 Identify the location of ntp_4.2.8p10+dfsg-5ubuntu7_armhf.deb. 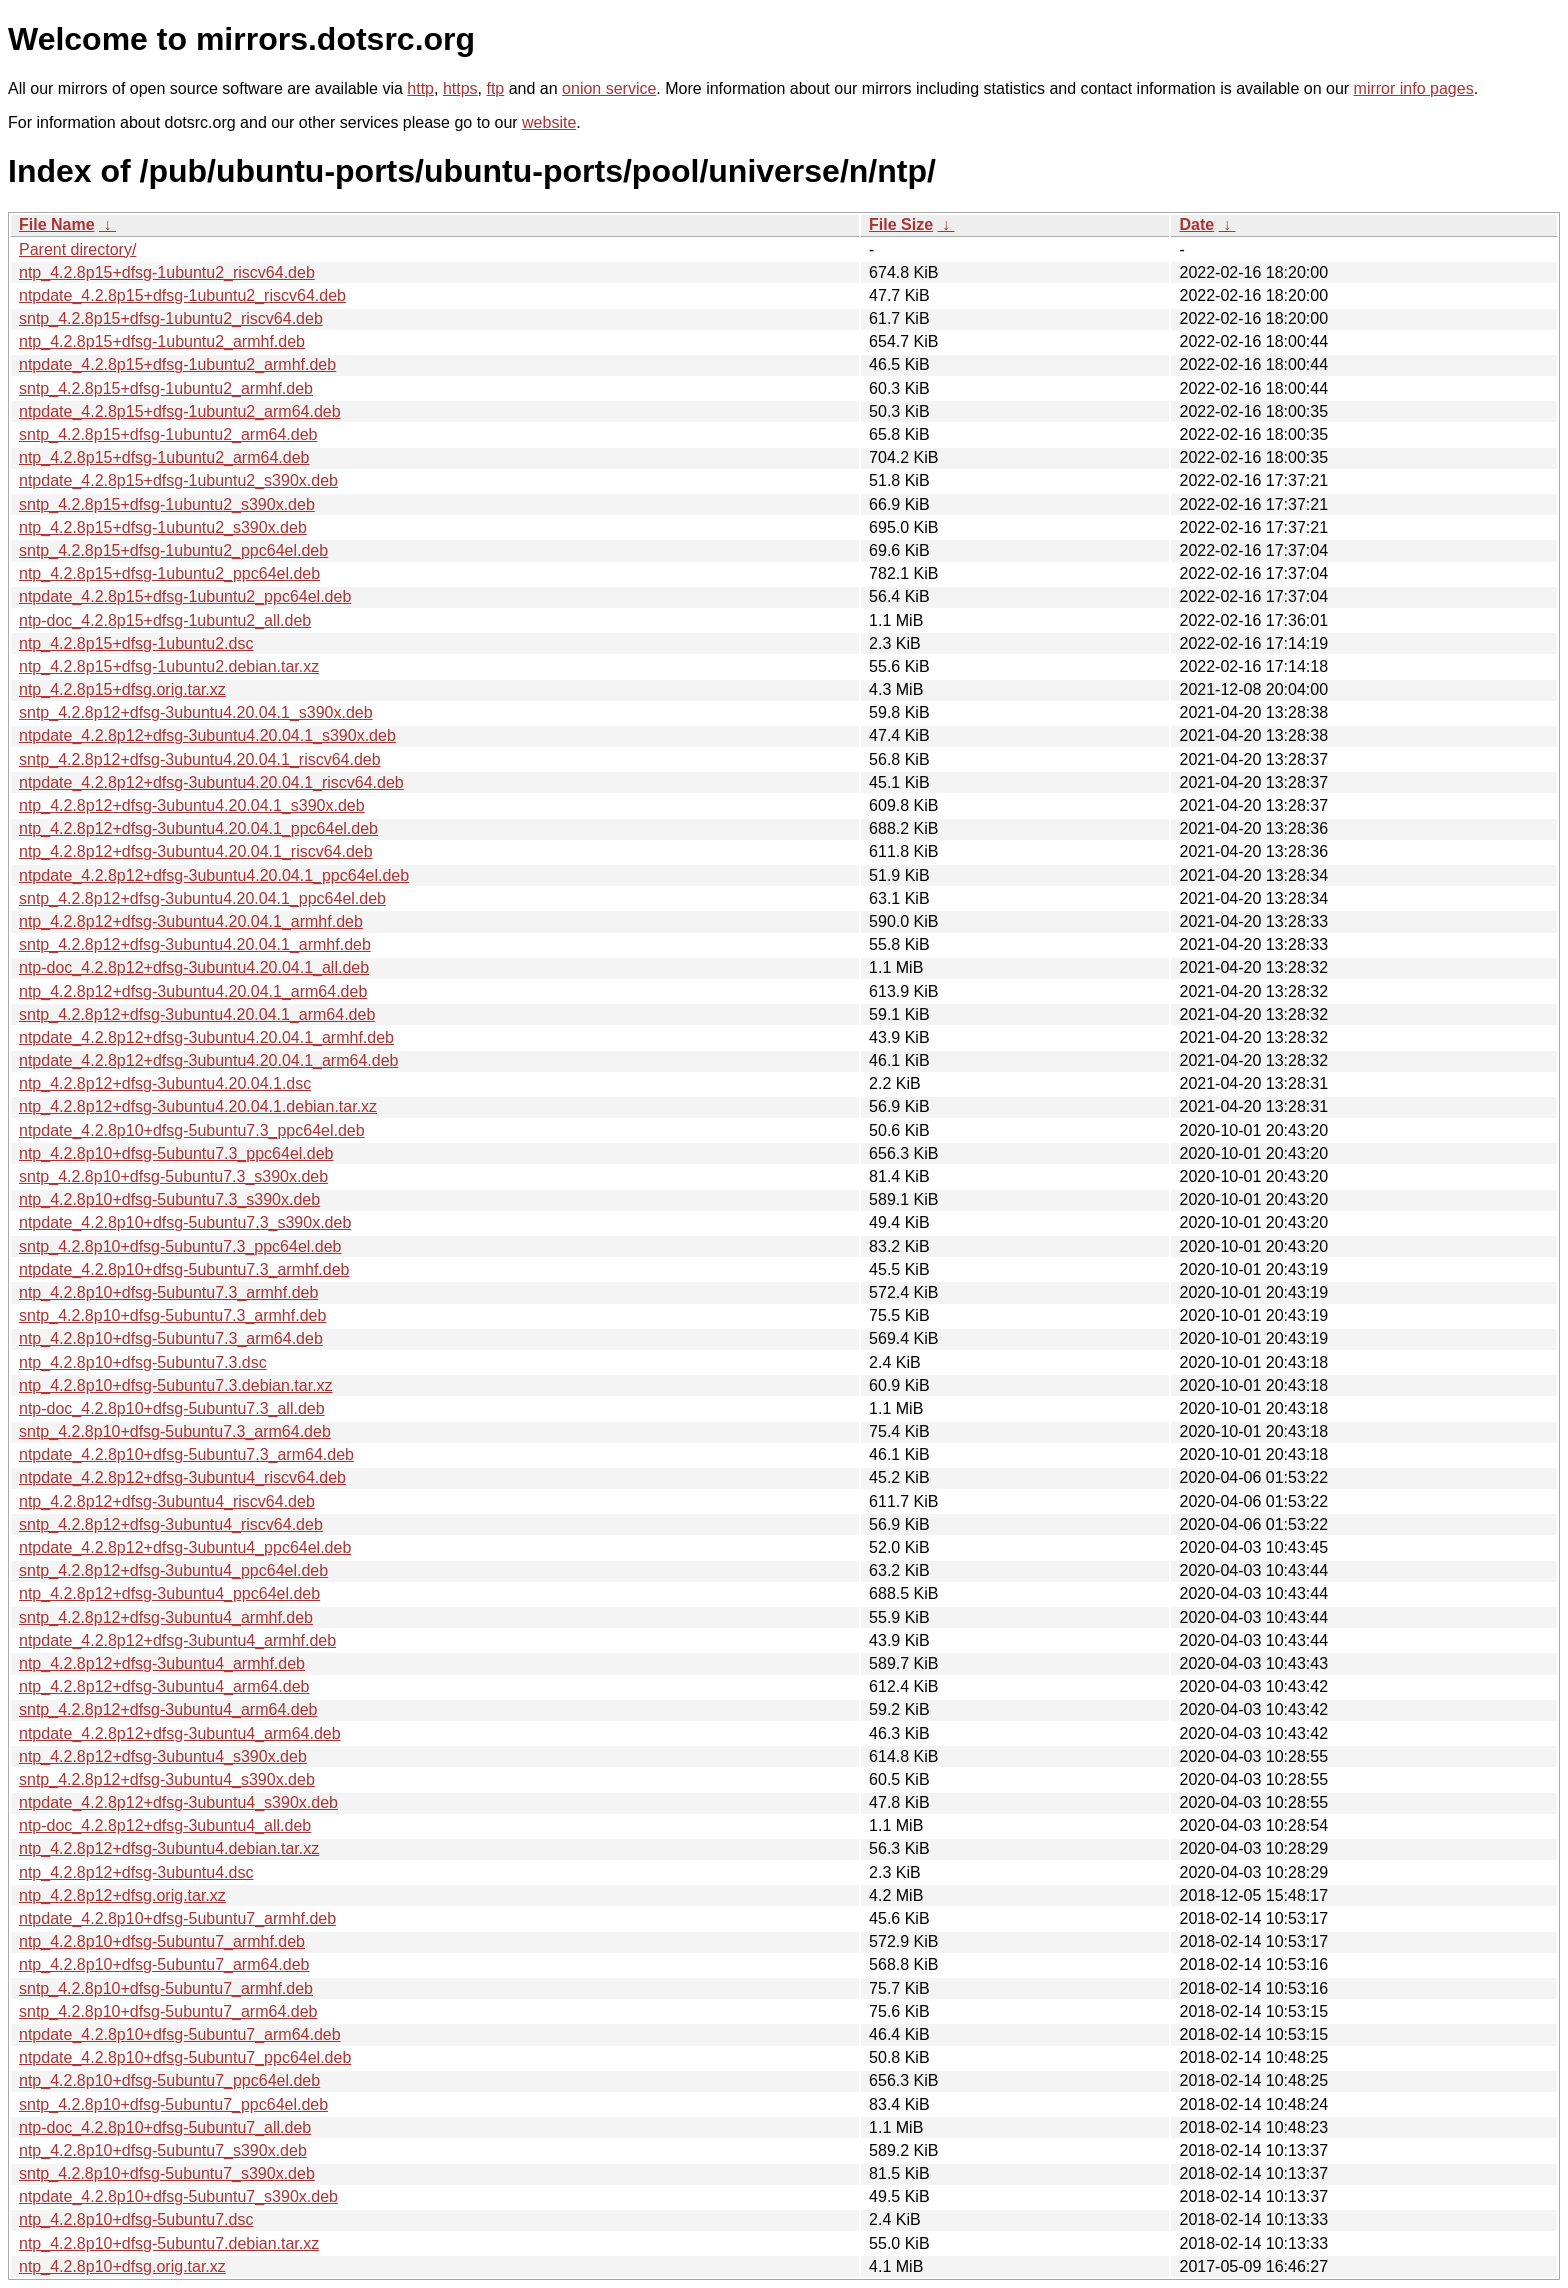
(162, 1941).